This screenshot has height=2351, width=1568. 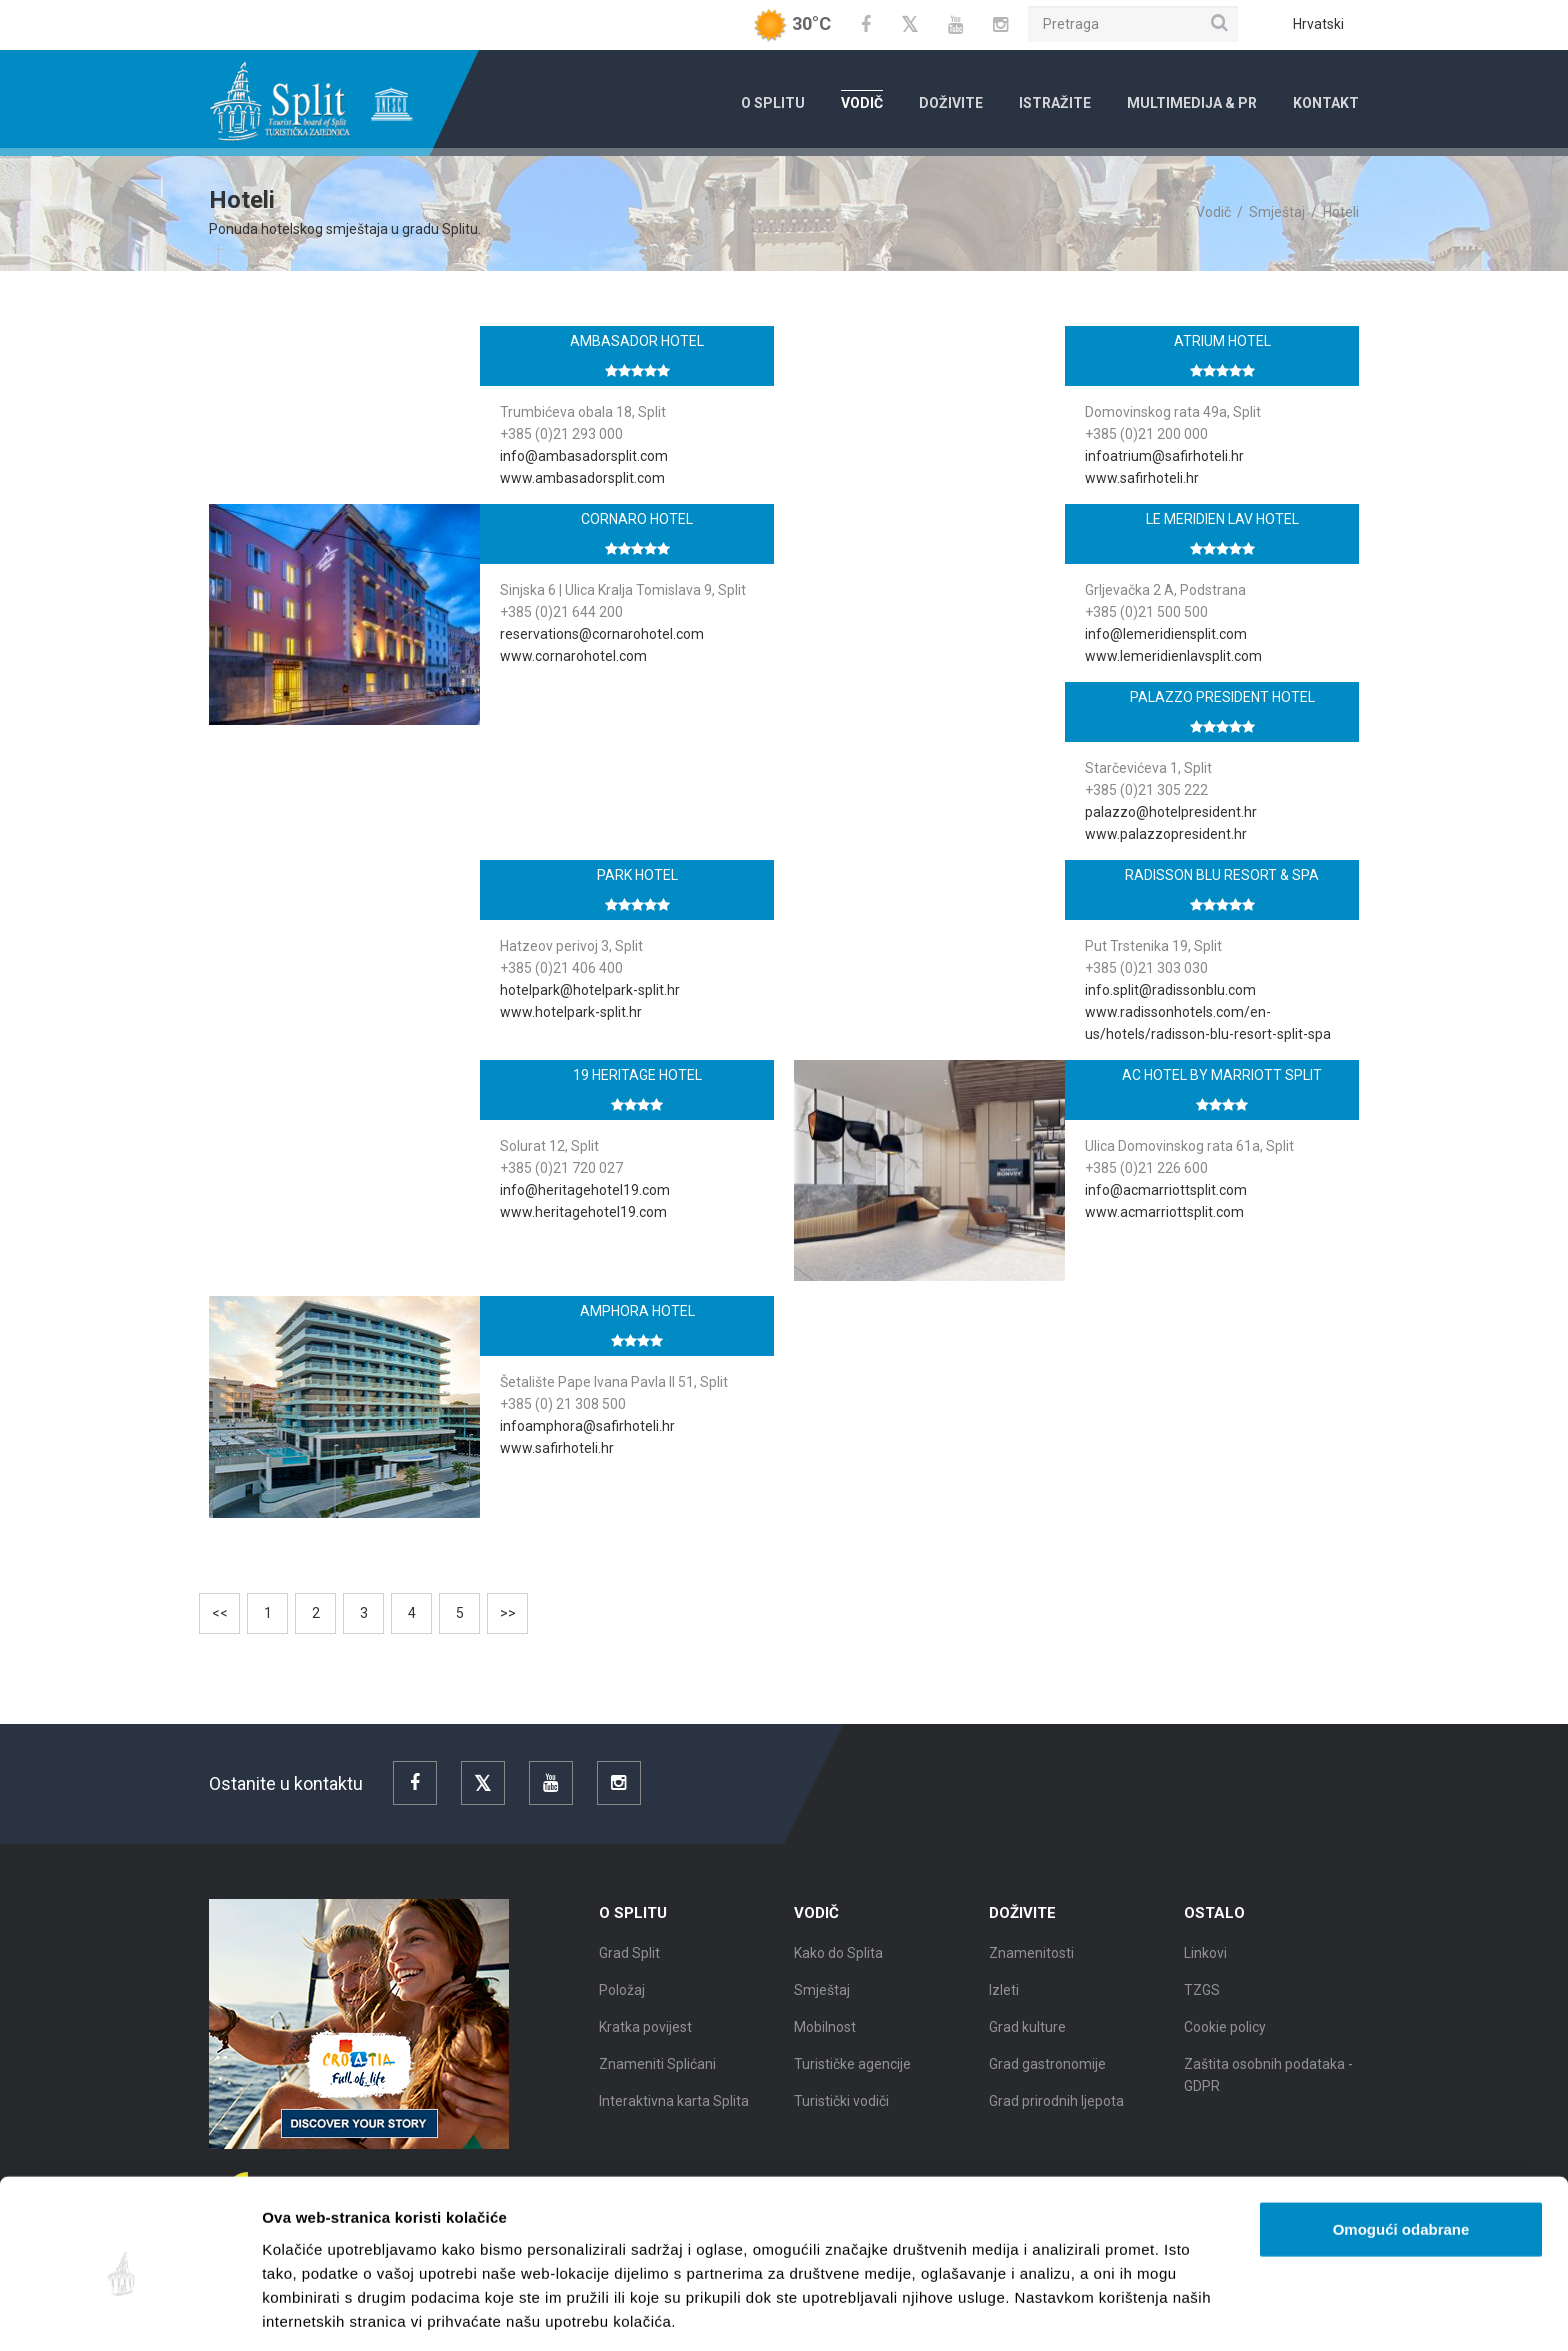 What do you see at coordinates (1341, 212) in the screenshot?
I see `Hoteli` at bounding box center [1341, 212].